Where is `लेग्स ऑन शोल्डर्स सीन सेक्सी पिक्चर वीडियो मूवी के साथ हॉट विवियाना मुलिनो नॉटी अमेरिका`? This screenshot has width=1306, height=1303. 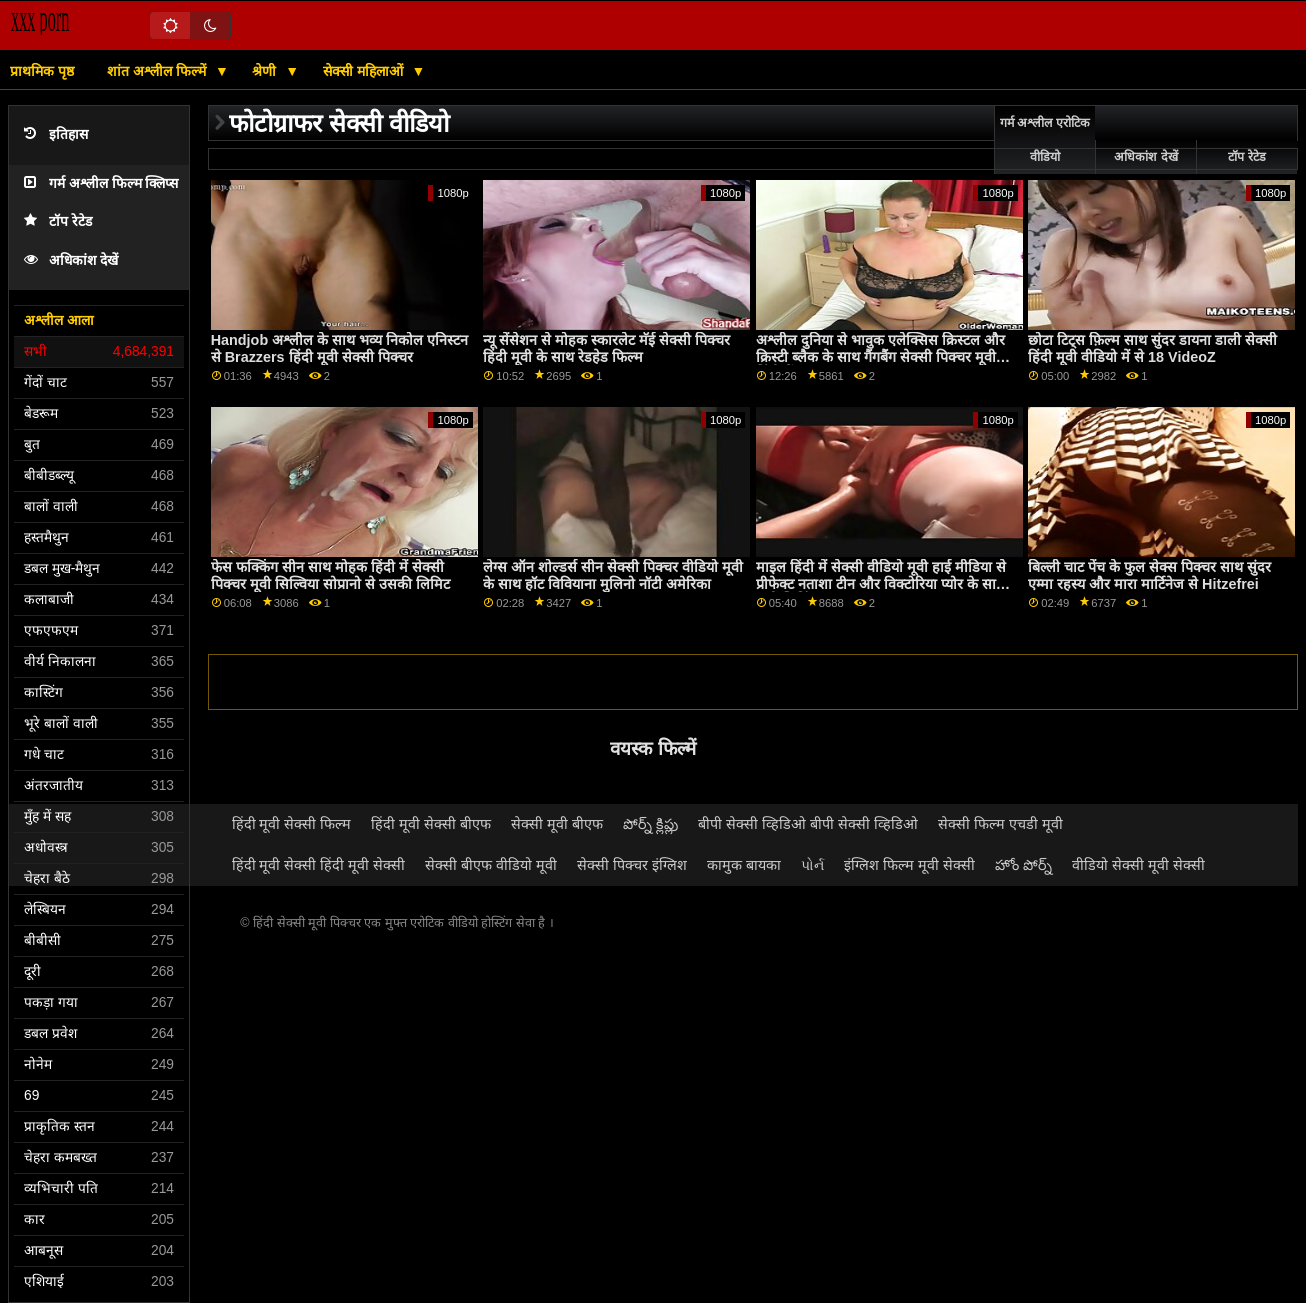
लेग्स ऑन शोल्डर्स सीन सेक्सी पिक्चर वीडियो मूवी के साथ हॉट विवियाना मुलिनो नॉटी अमेरिका is located at coordinates (613, 575).